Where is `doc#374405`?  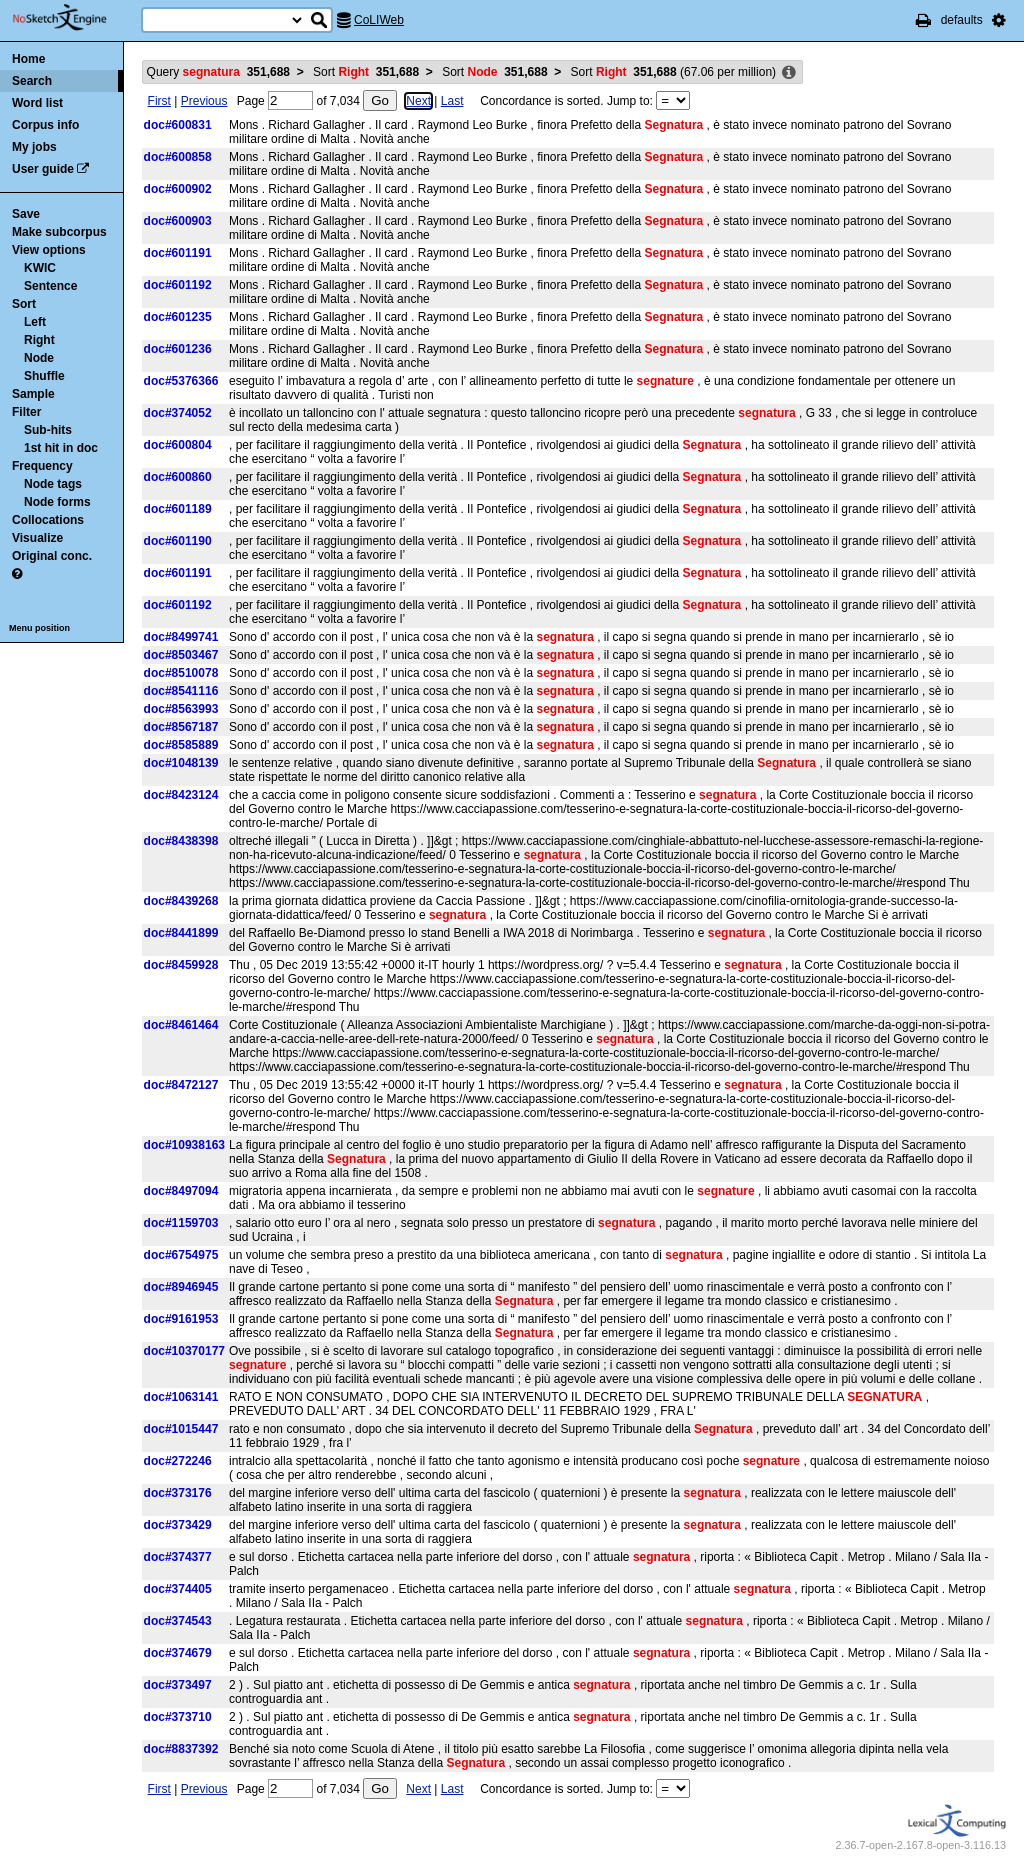 doc#374405 is located at coordinates (178, 1589).